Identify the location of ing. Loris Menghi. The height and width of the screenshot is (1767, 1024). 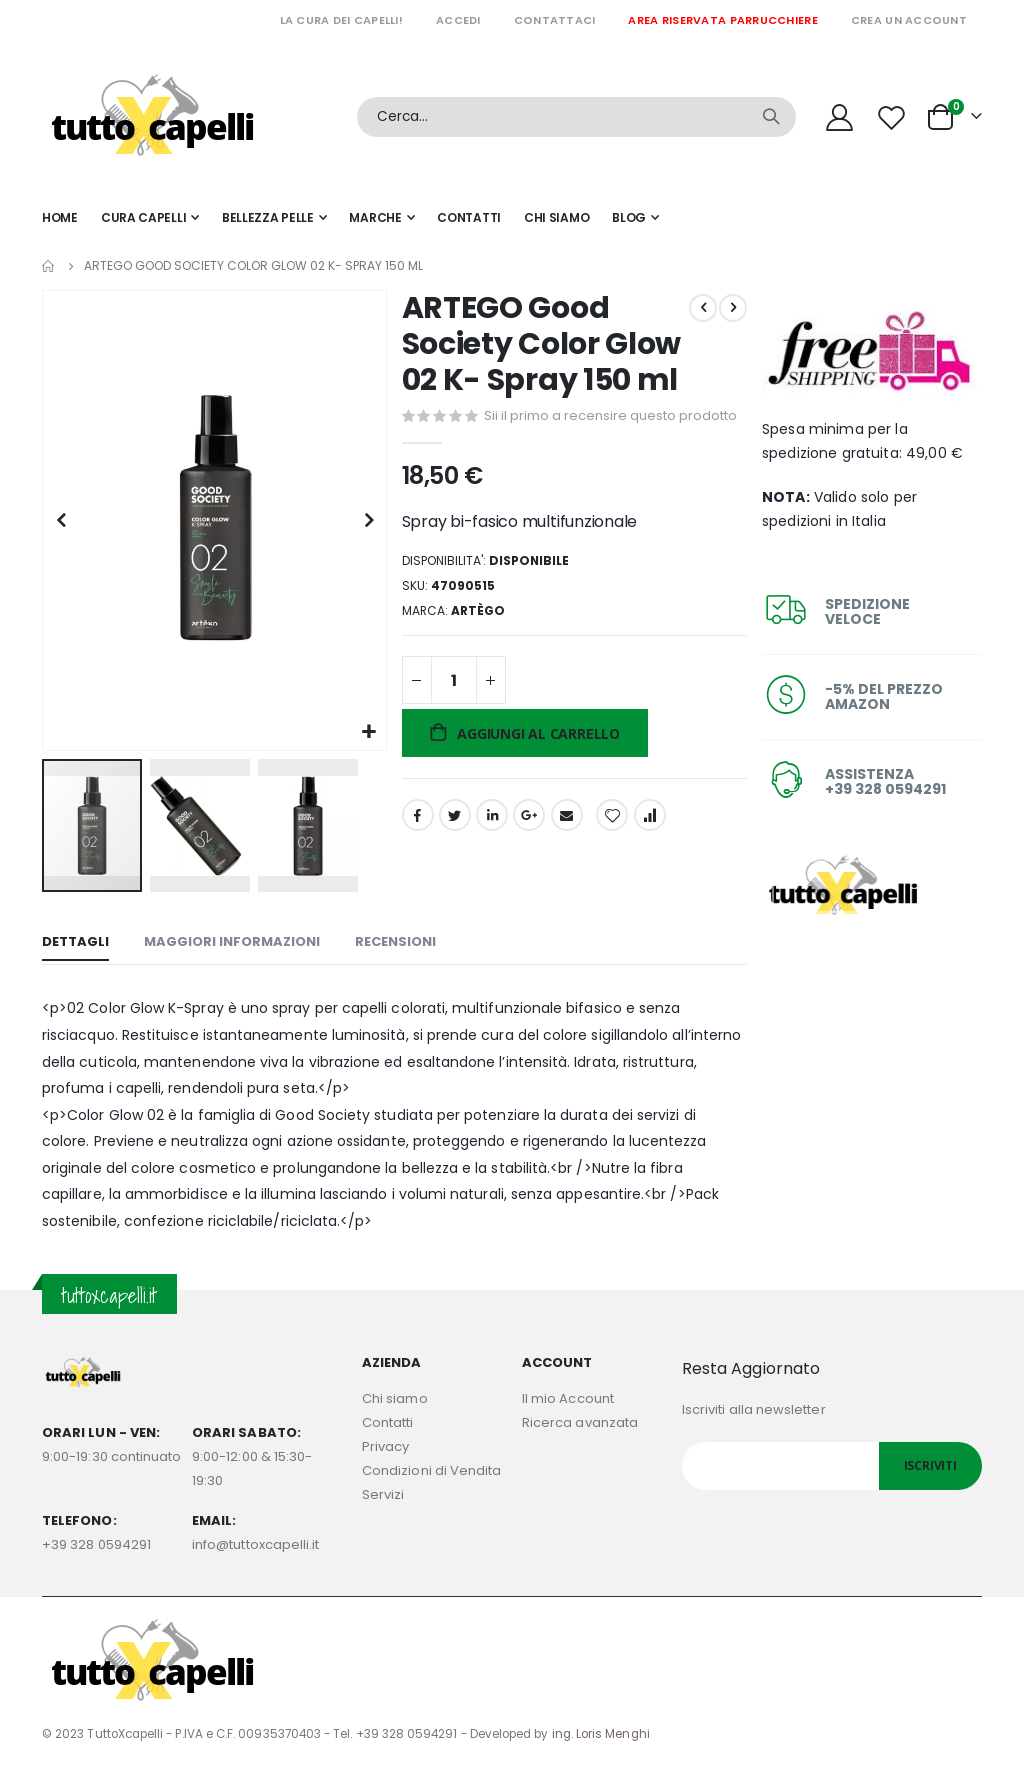
(601, 1730).